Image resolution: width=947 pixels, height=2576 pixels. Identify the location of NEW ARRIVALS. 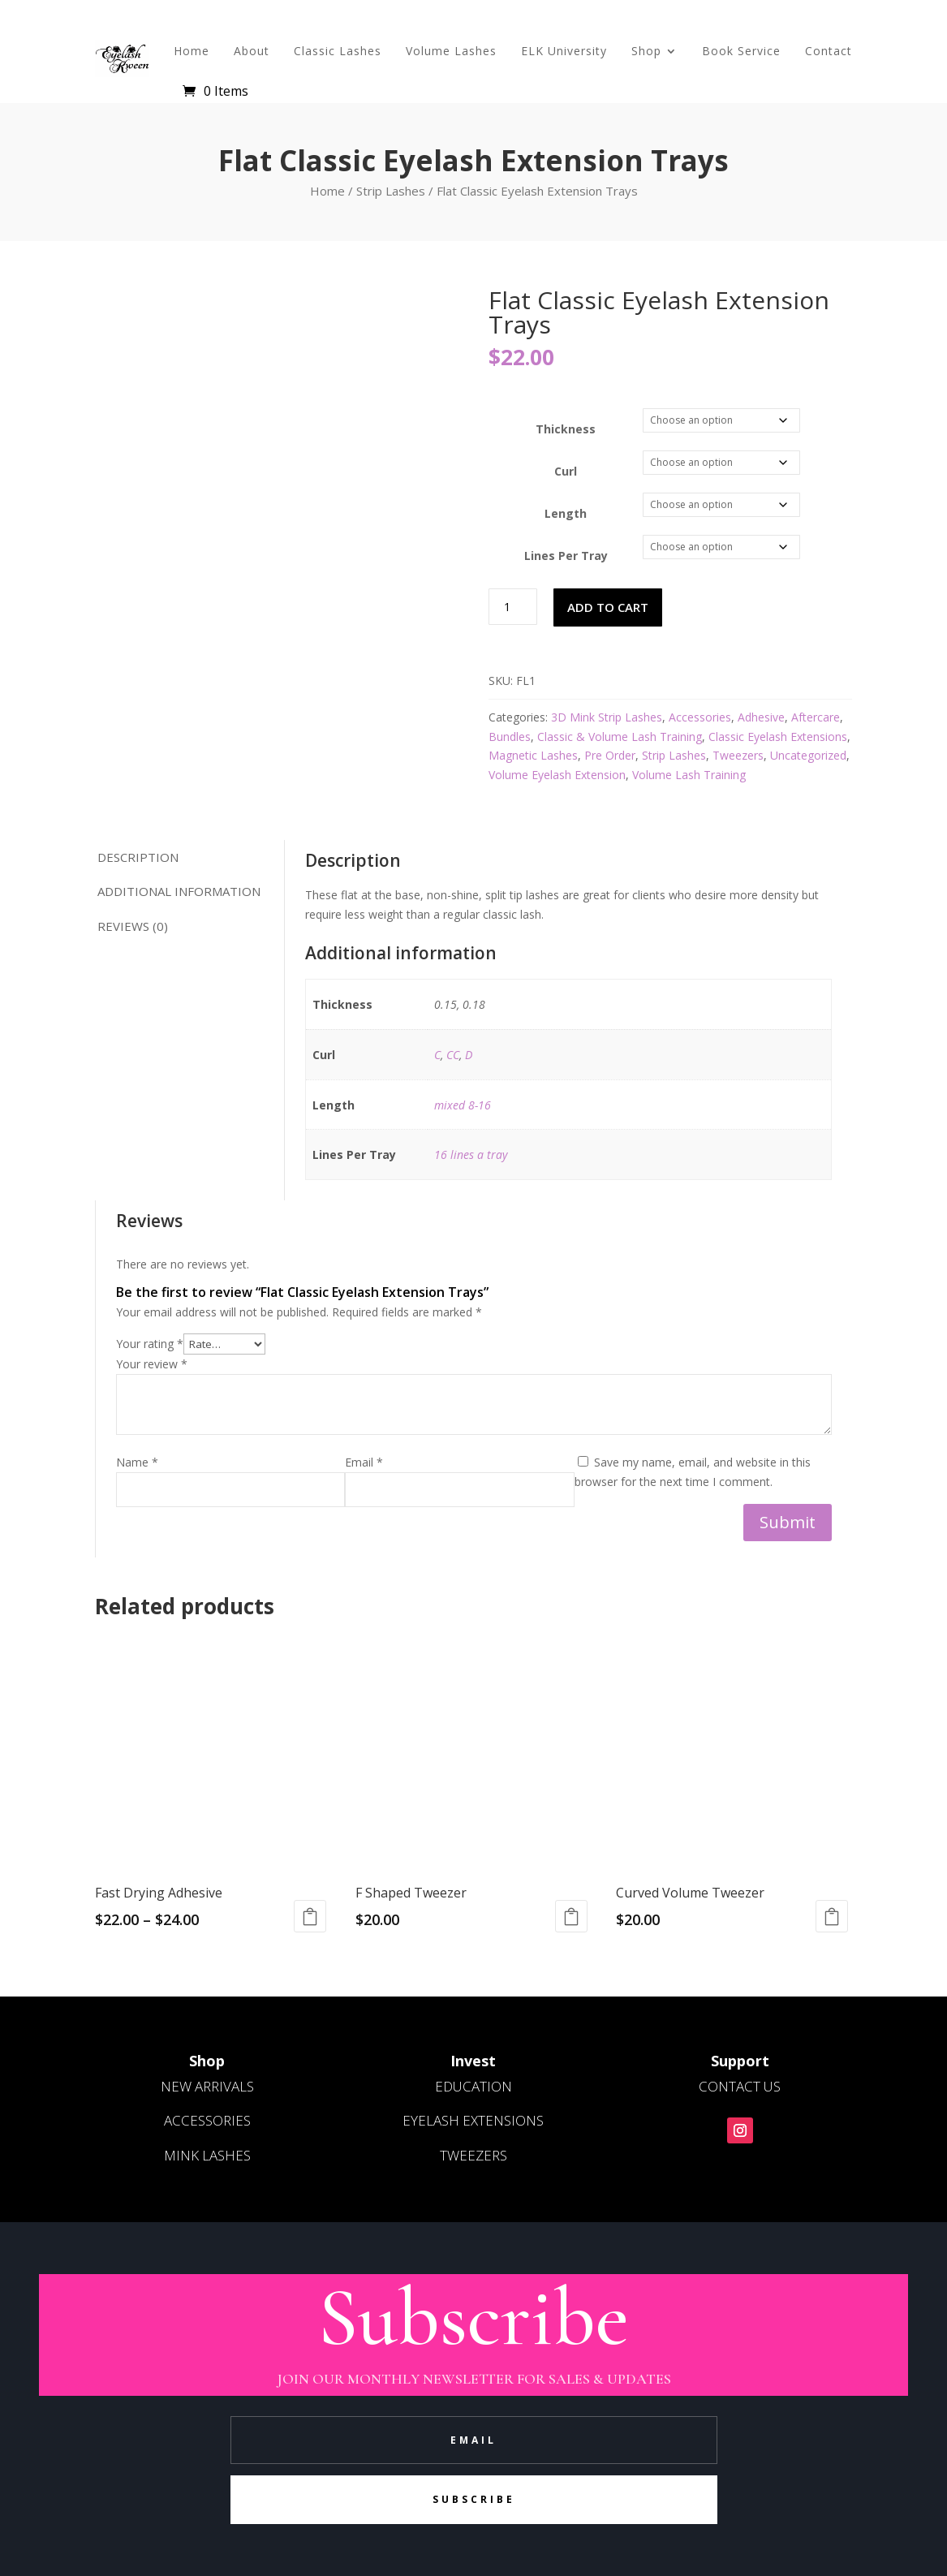
(207, 2086).